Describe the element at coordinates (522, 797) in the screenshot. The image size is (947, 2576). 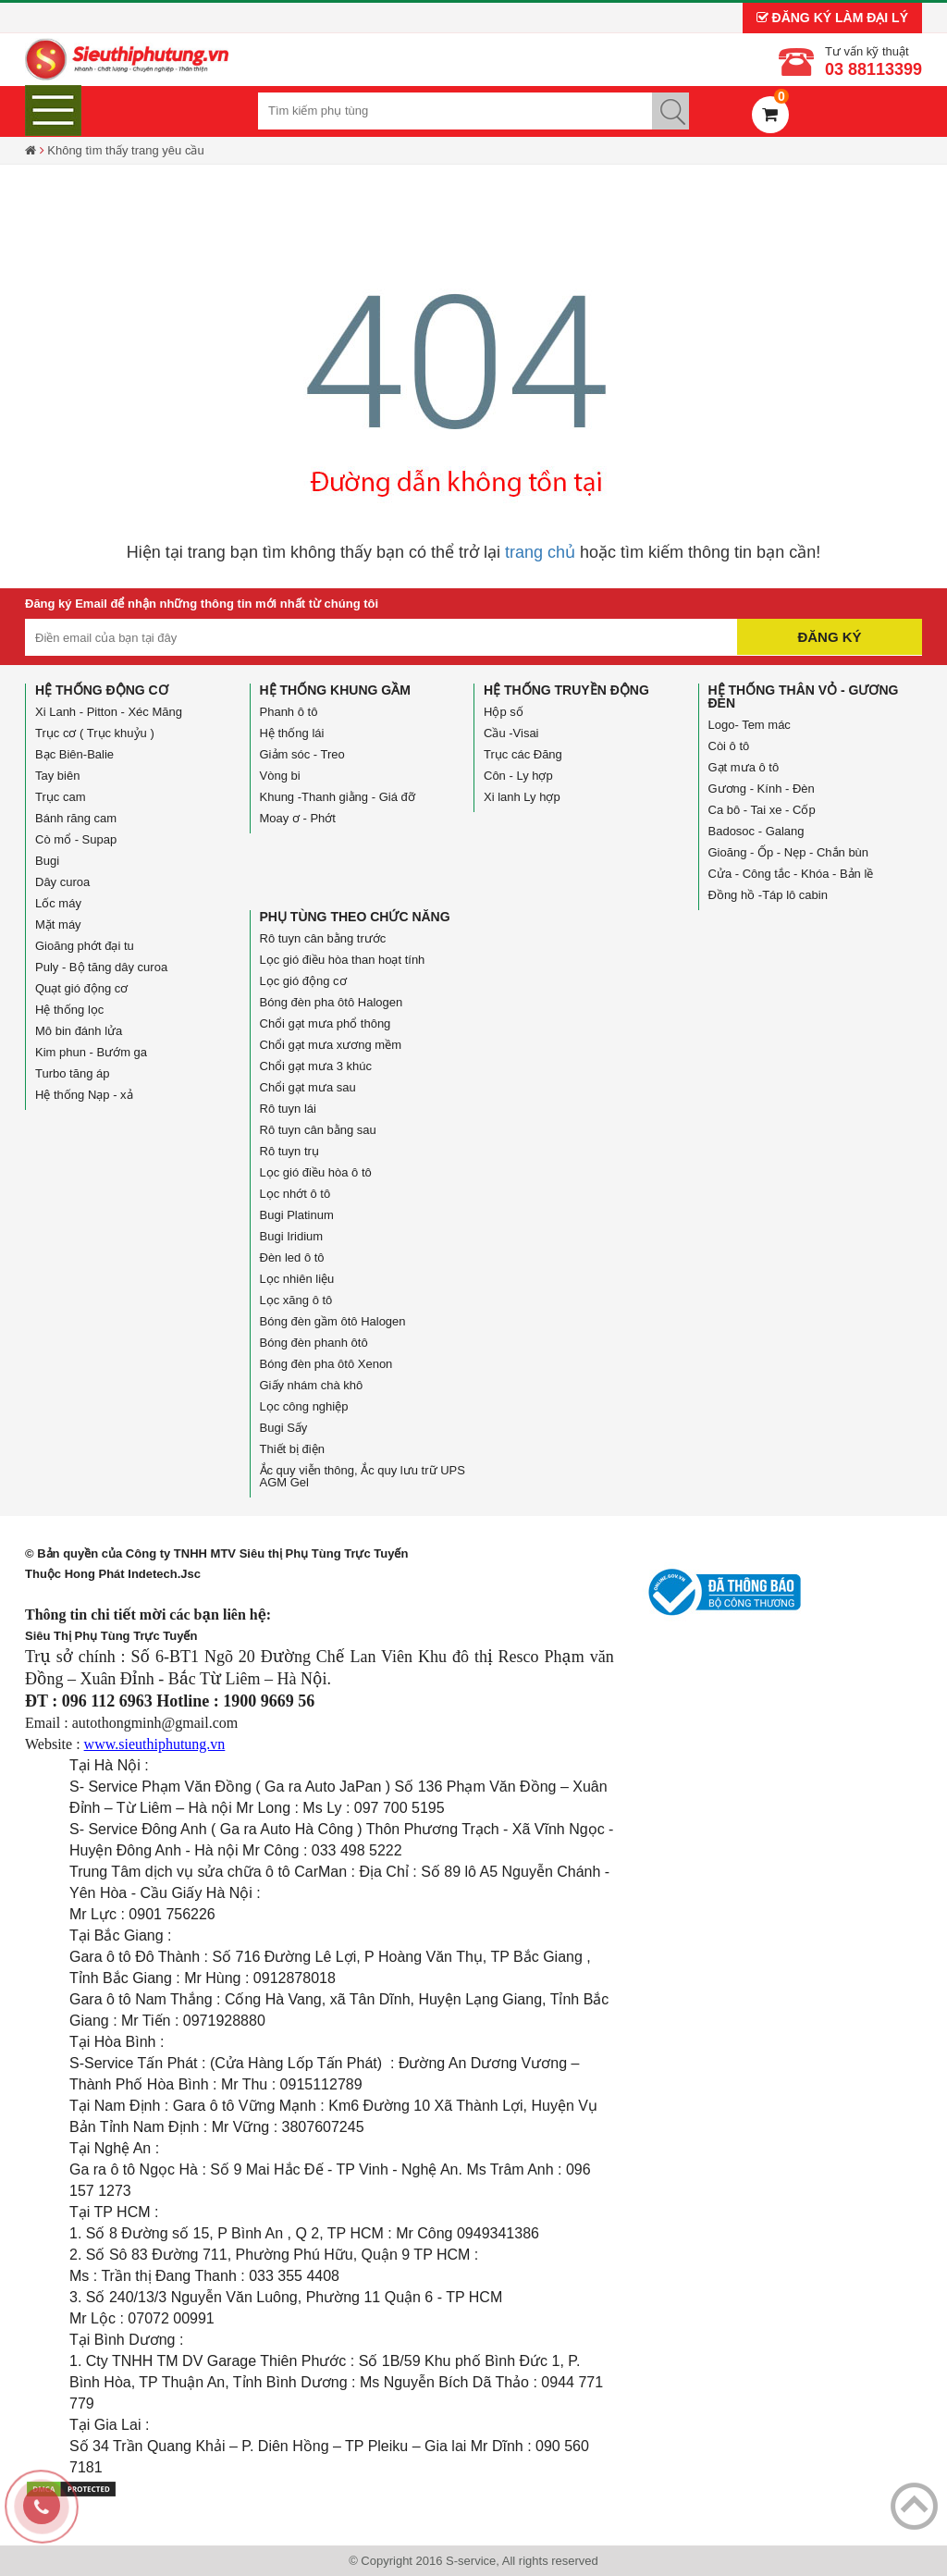
I see `Xi lanh Ly hợp` at that location.